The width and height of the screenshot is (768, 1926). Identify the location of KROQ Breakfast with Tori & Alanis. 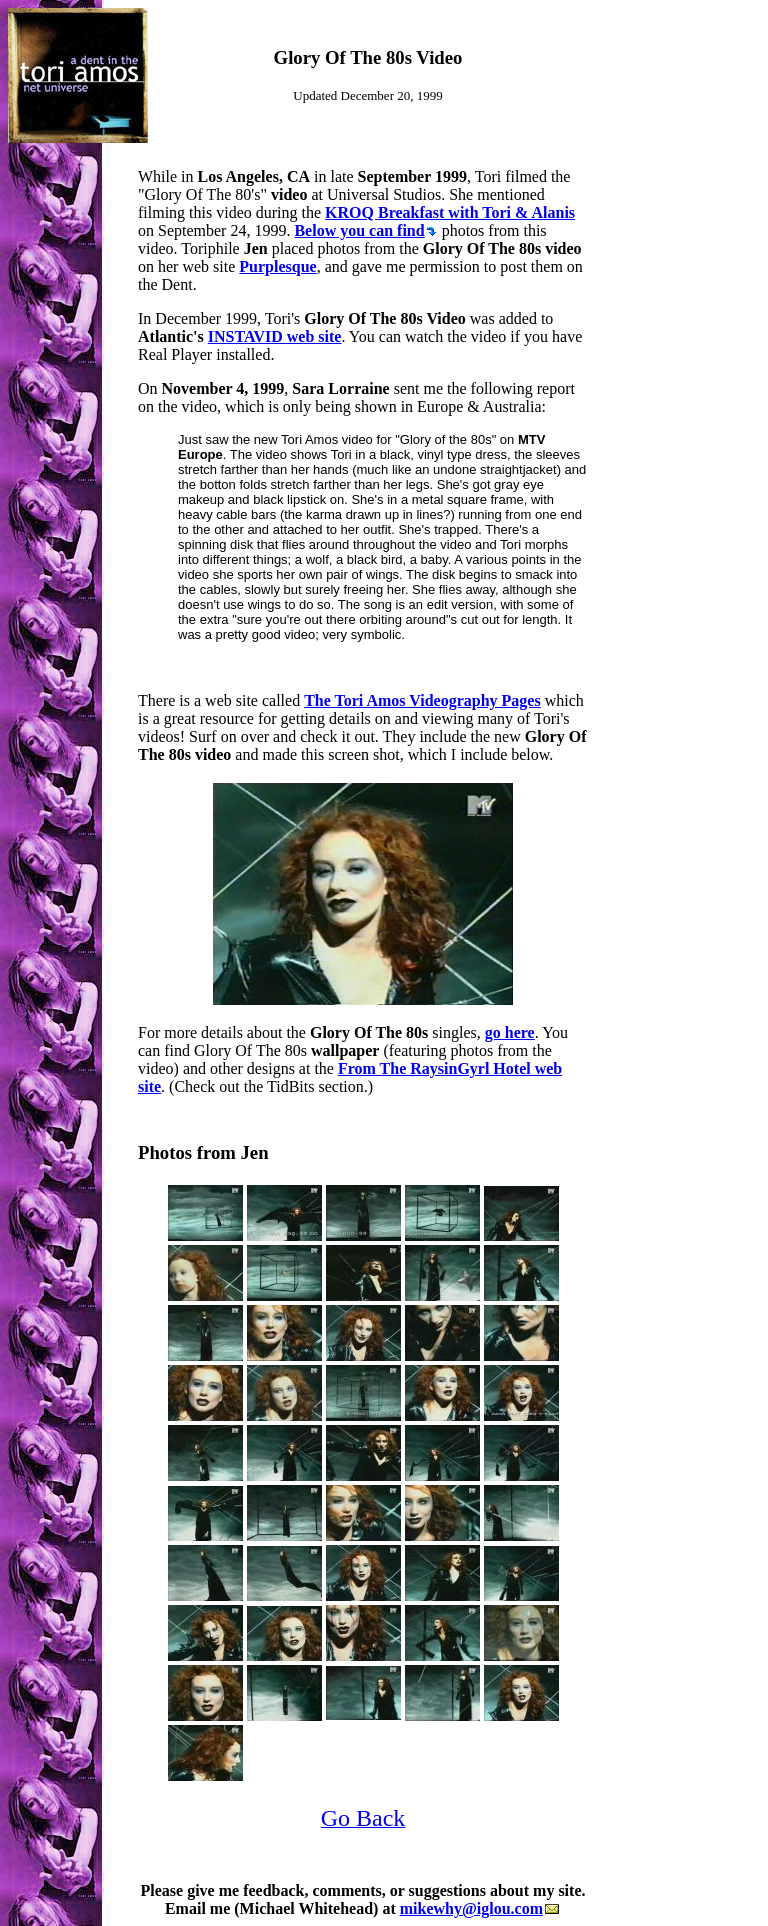
(450, 212).